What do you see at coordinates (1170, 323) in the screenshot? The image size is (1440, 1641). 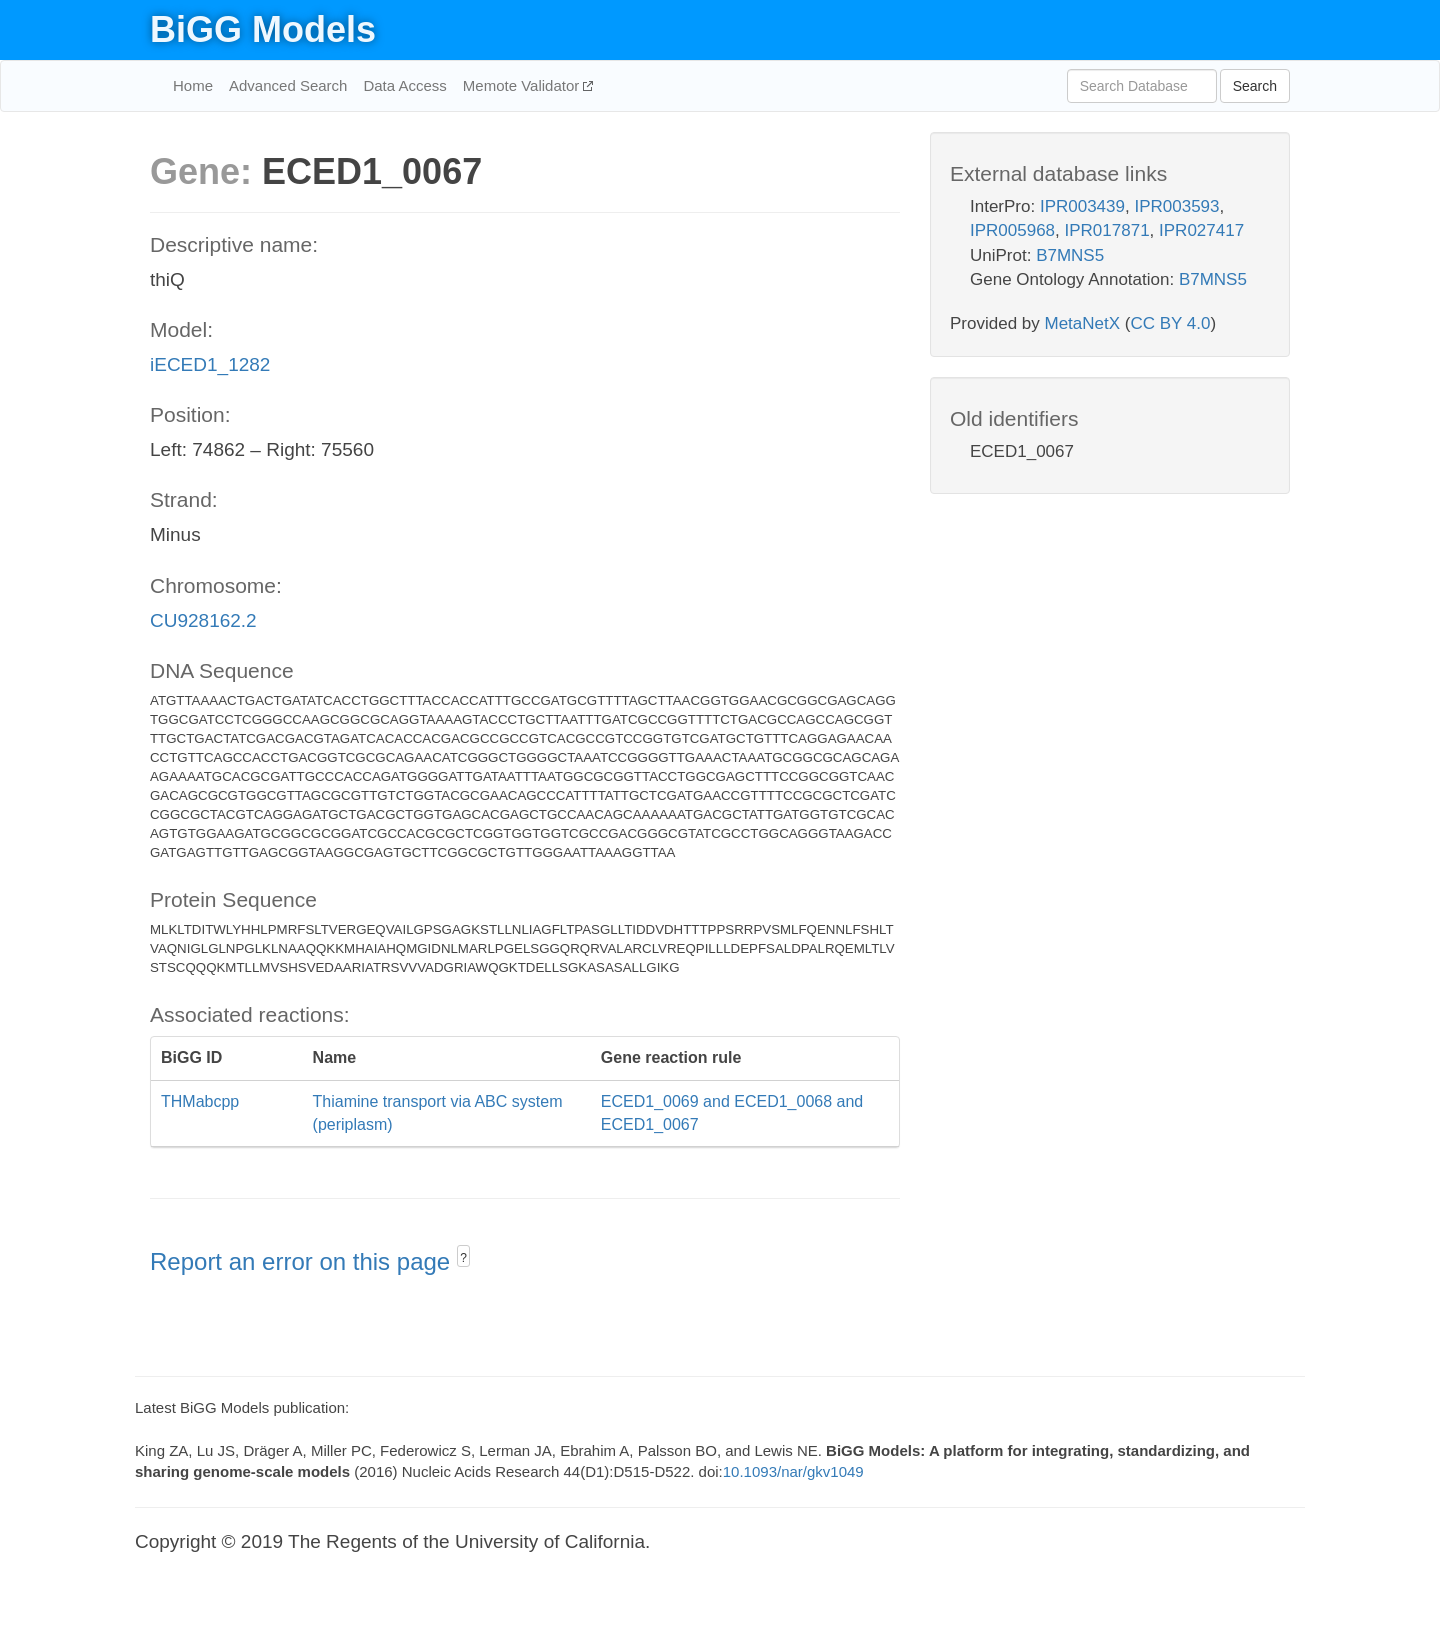 I see `CC BY 4.0` at bounding box center [1170, 323].